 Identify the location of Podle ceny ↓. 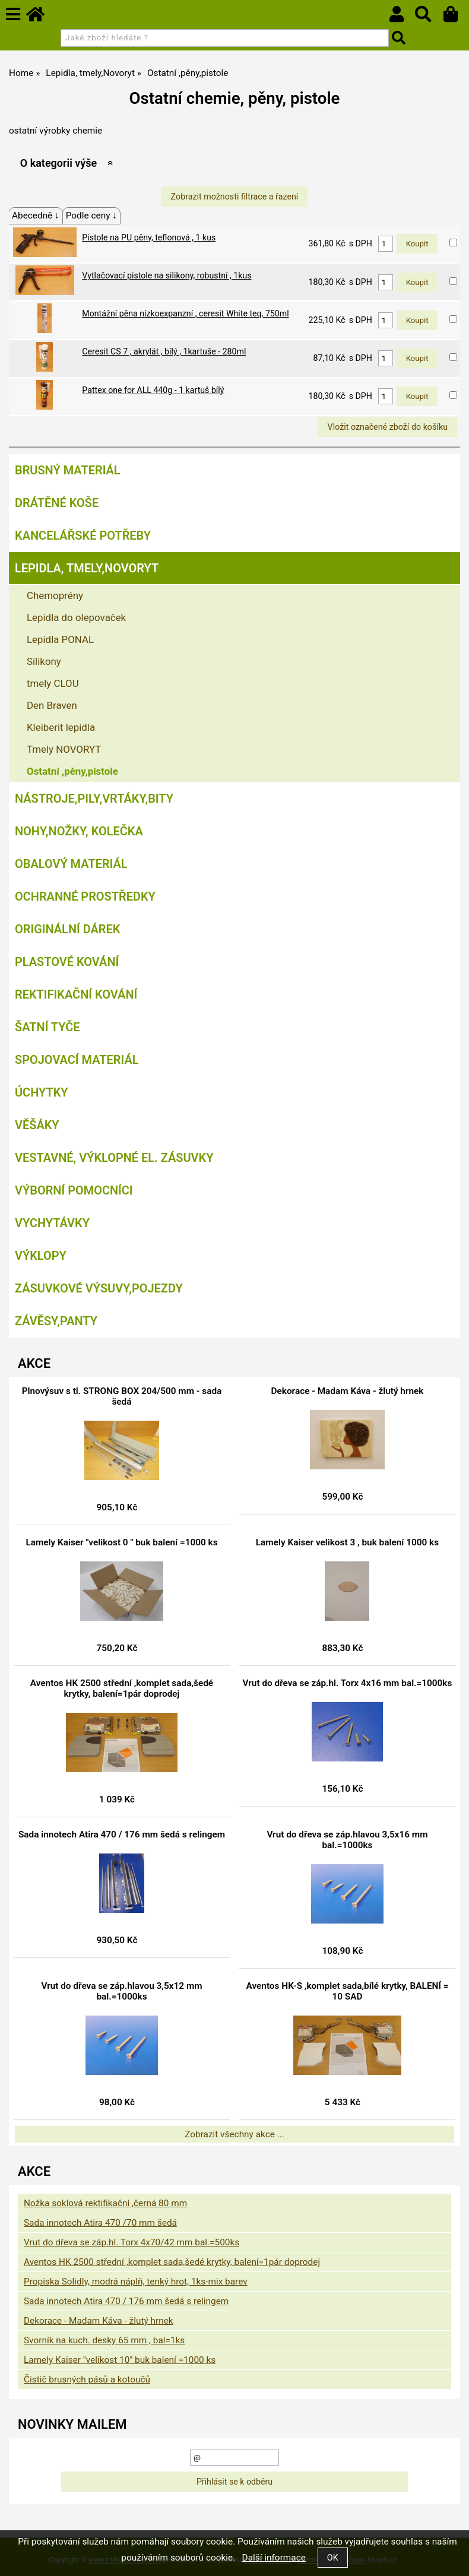
(91, 215).